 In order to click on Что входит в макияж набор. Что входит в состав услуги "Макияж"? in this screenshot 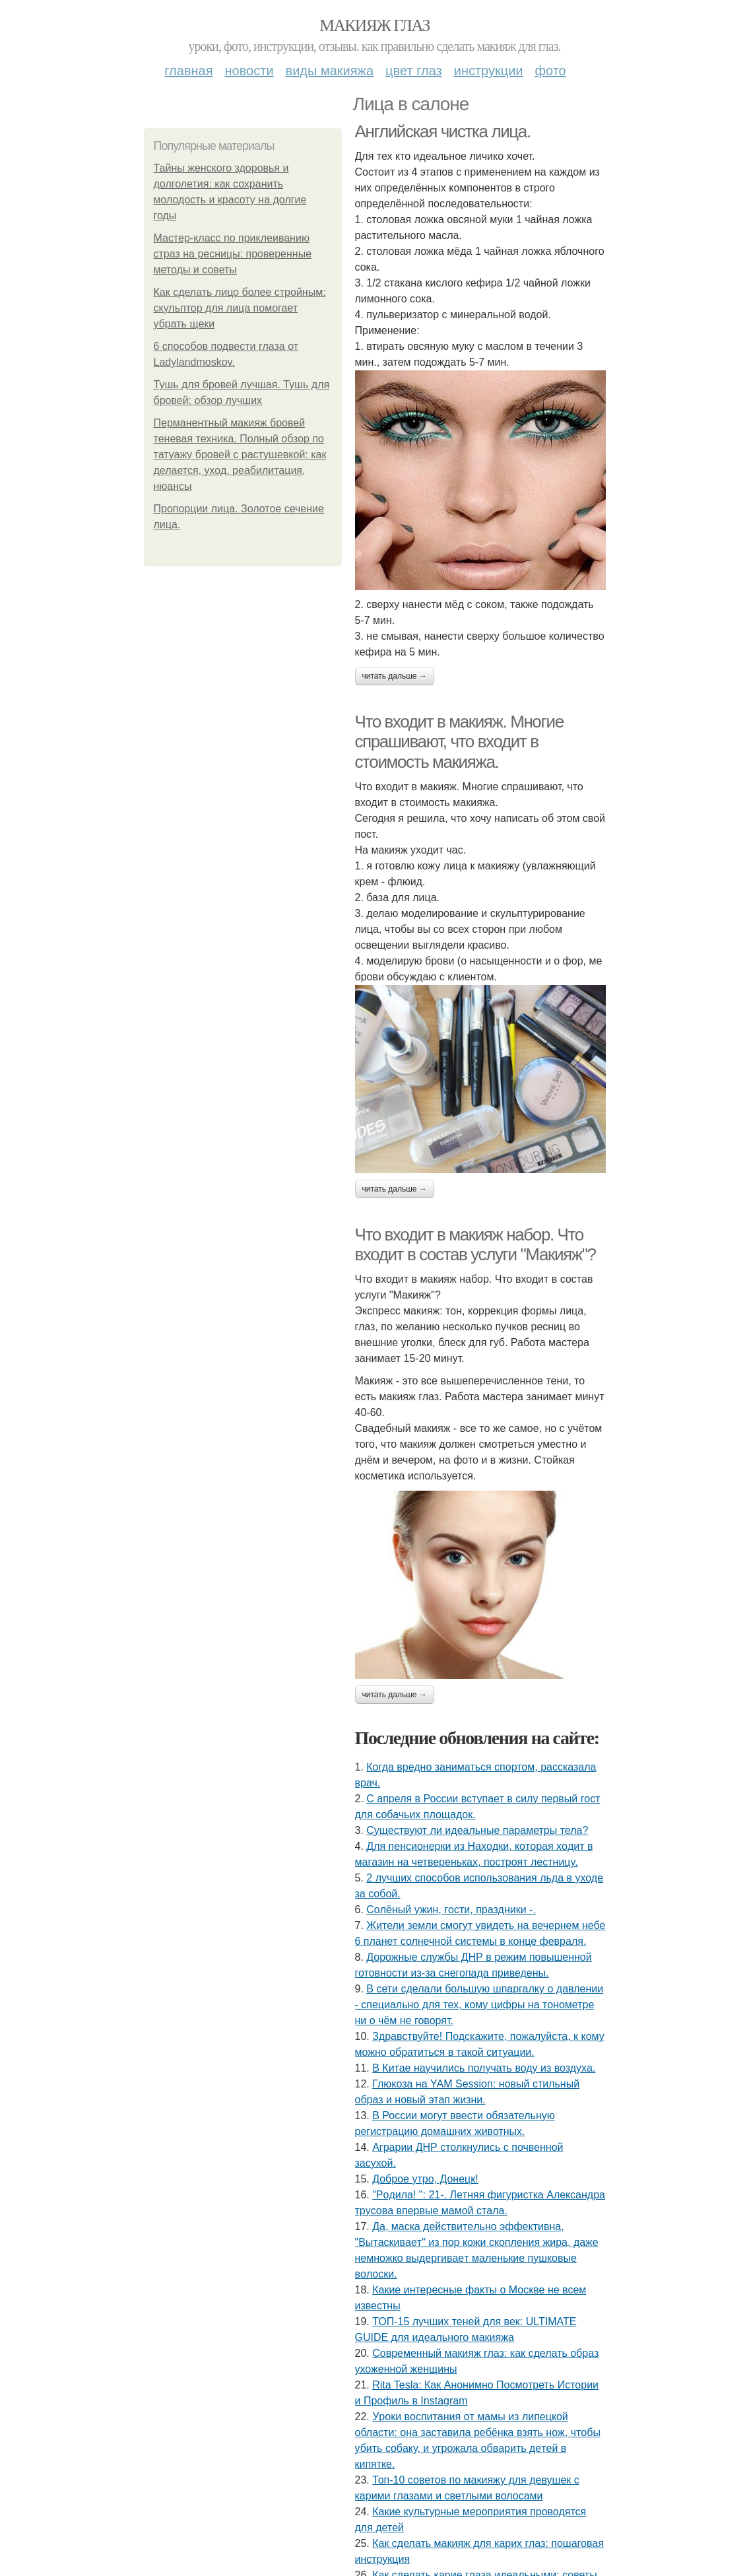, I will do `click(475, 1245)`.